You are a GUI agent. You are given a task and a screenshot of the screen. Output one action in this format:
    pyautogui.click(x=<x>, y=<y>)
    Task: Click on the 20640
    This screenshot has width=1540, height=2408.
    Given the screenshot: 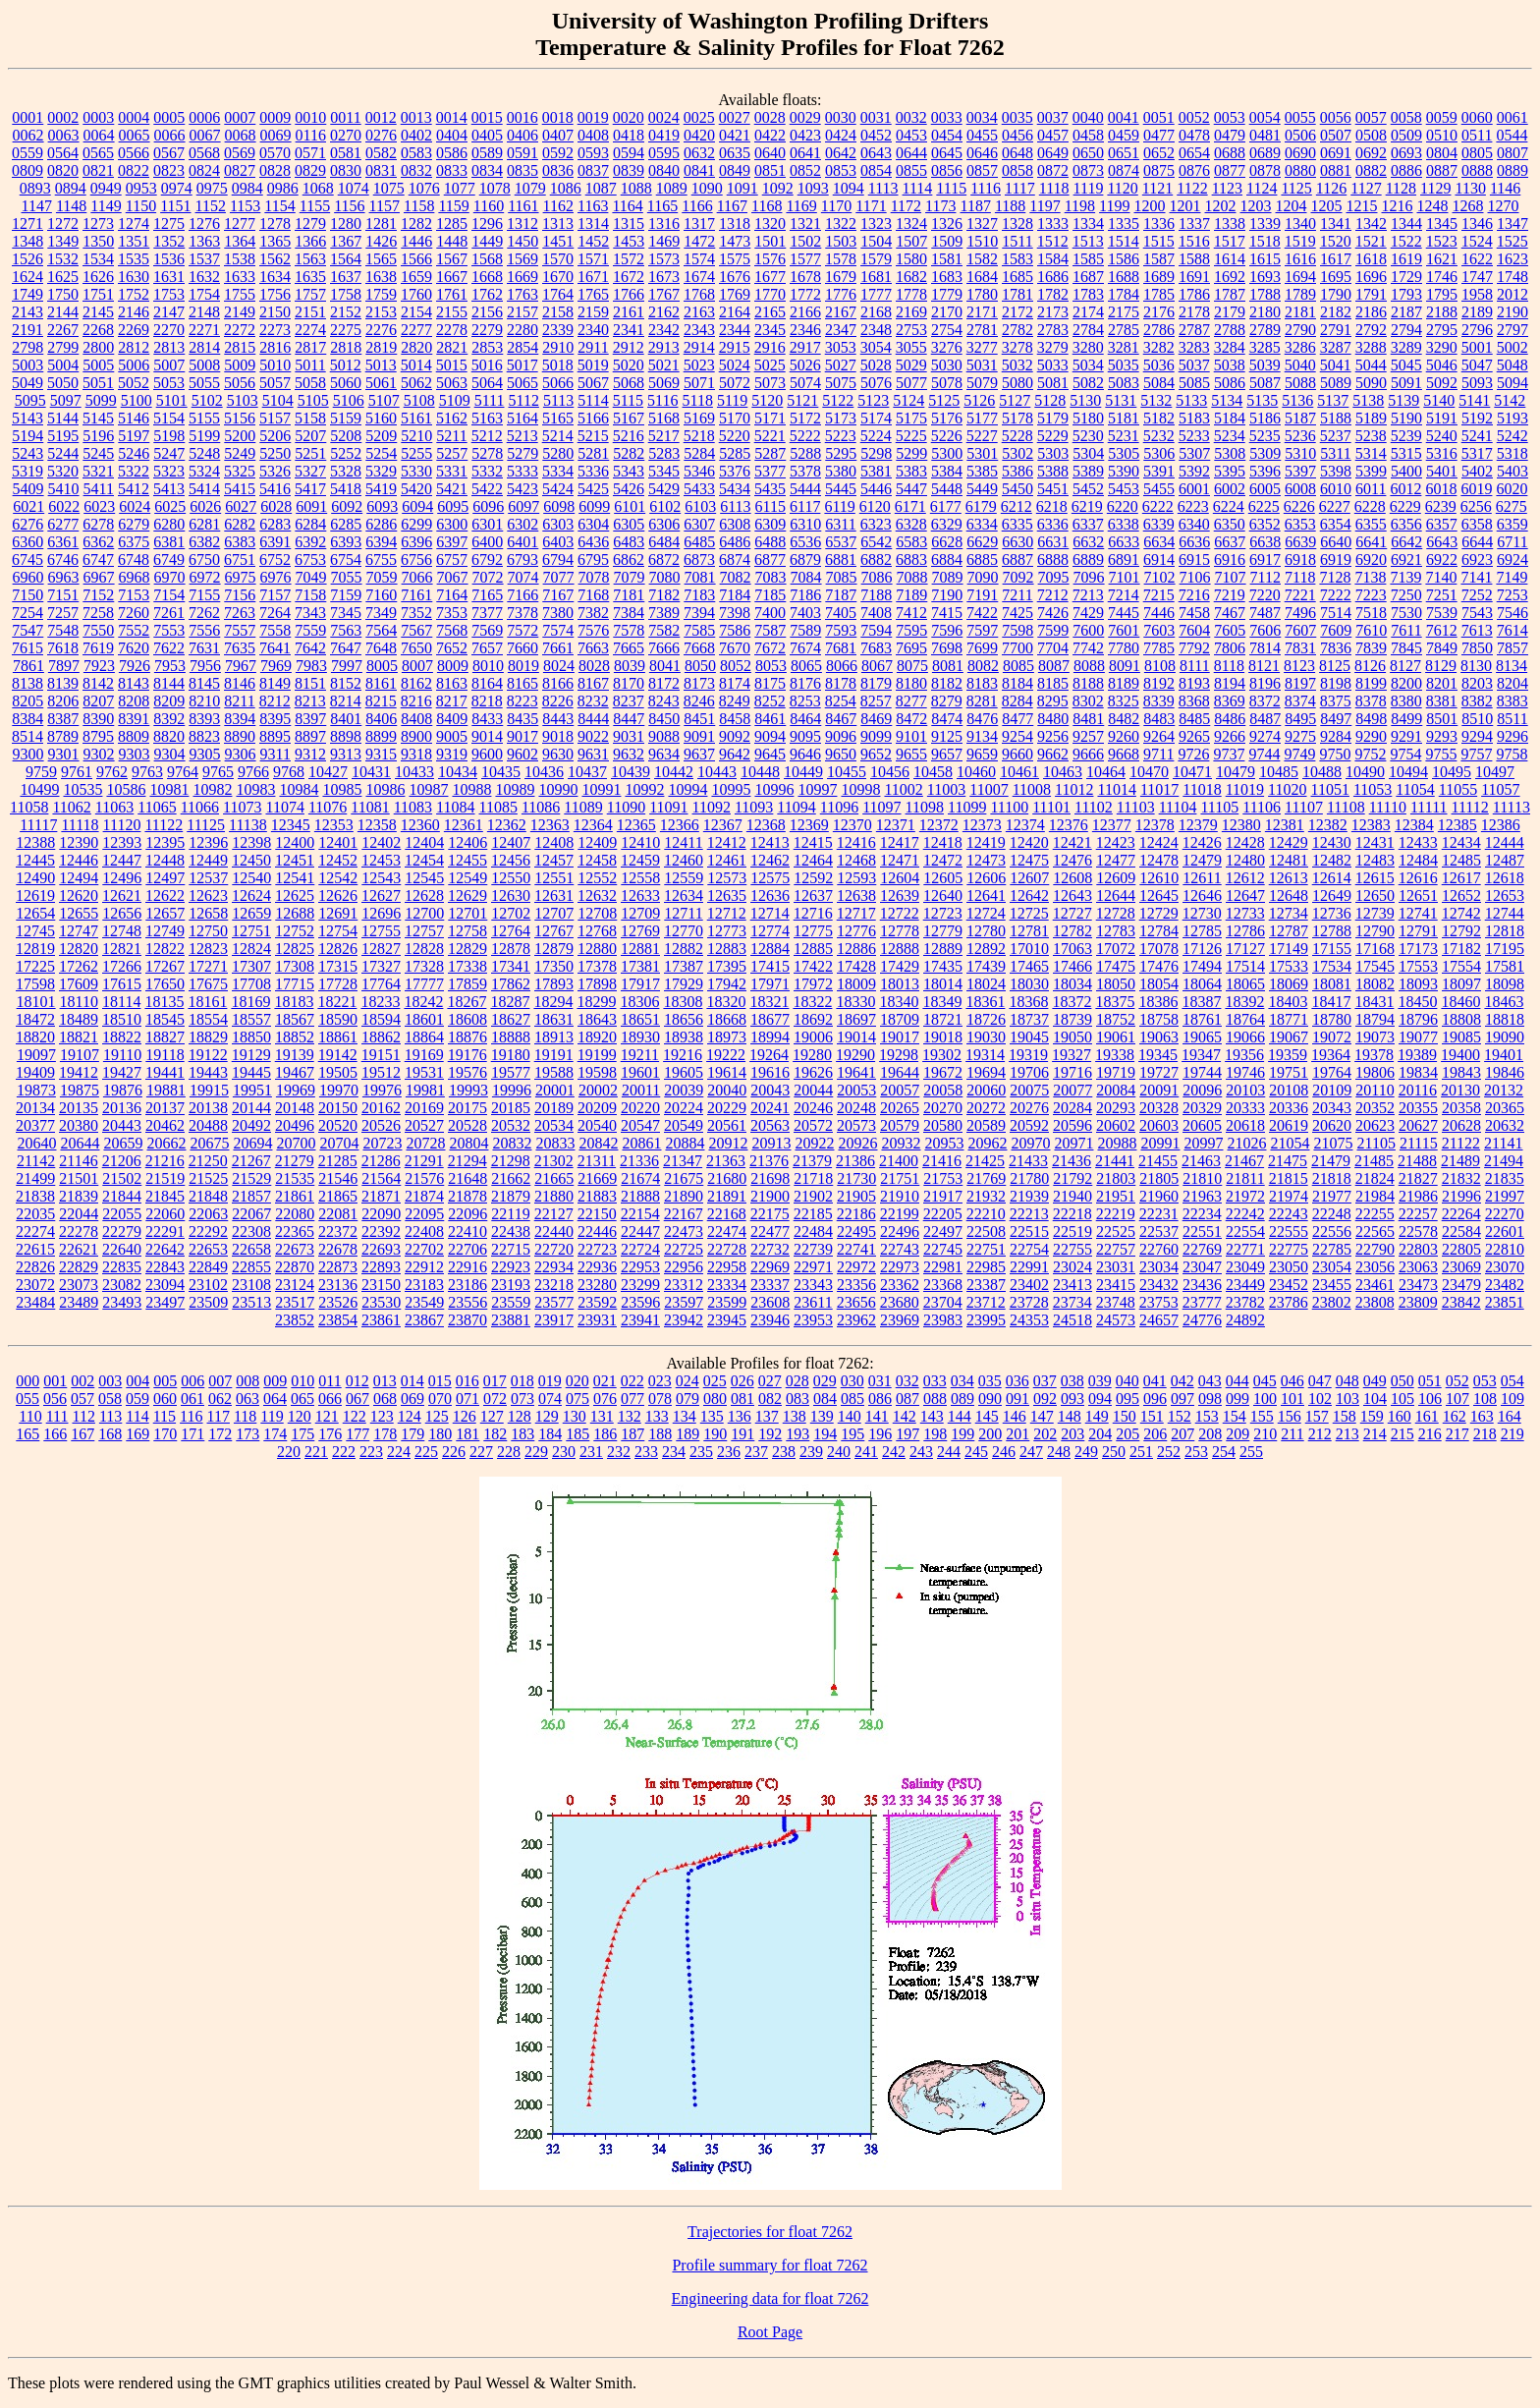 What is the action you would take?
    pyautogui.click(x=36, y=1143)
    